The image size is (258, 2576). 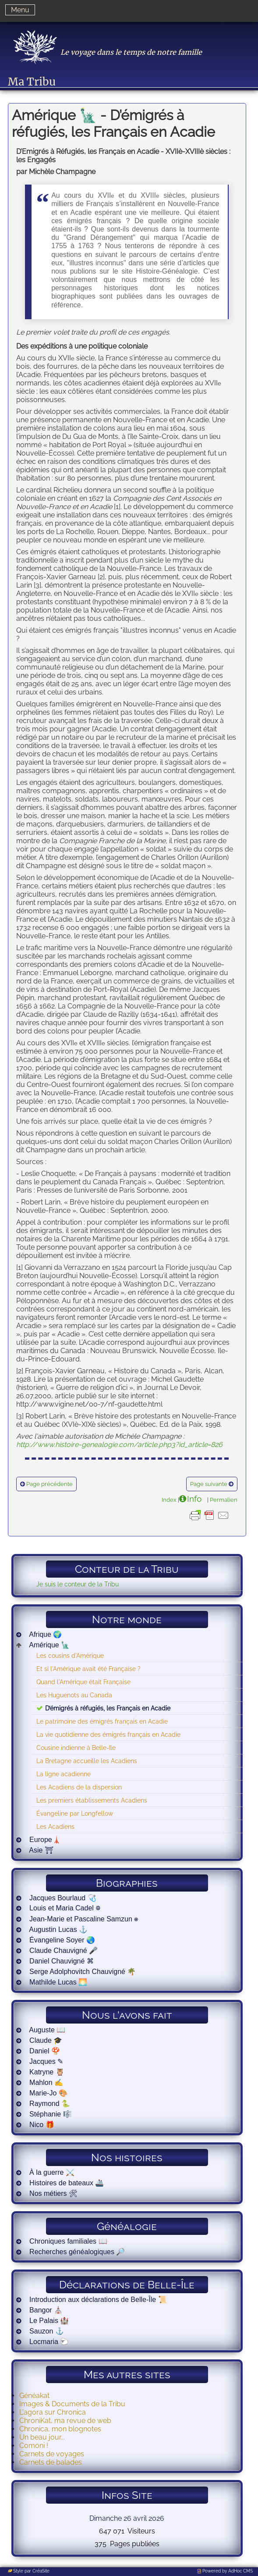 What do you see at coordinates (86, 1760) in the screenshot?
I see `La Bretagne accueille les Acadiens` at bounding box center [86, 1760].